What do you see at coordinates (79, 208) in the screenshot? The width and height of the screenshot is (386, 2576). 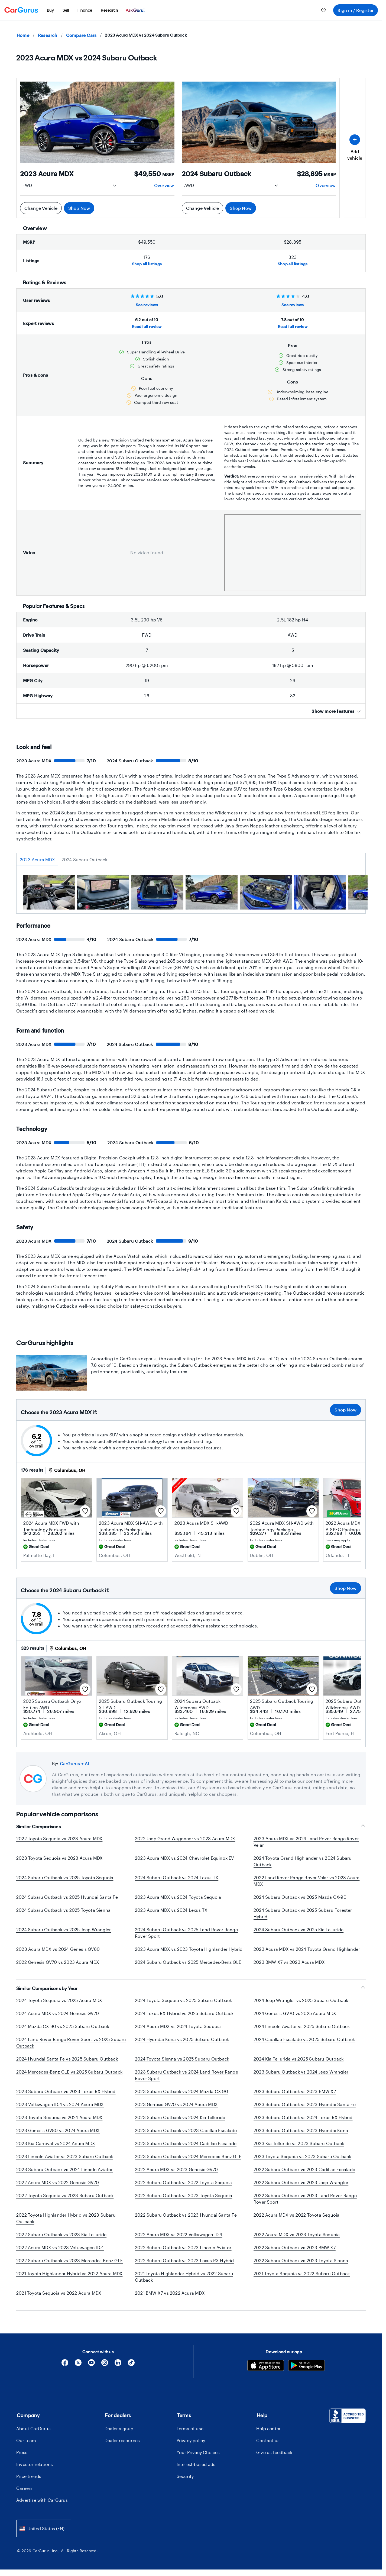 I see `Shop Now` at bounding box center [79, 208].